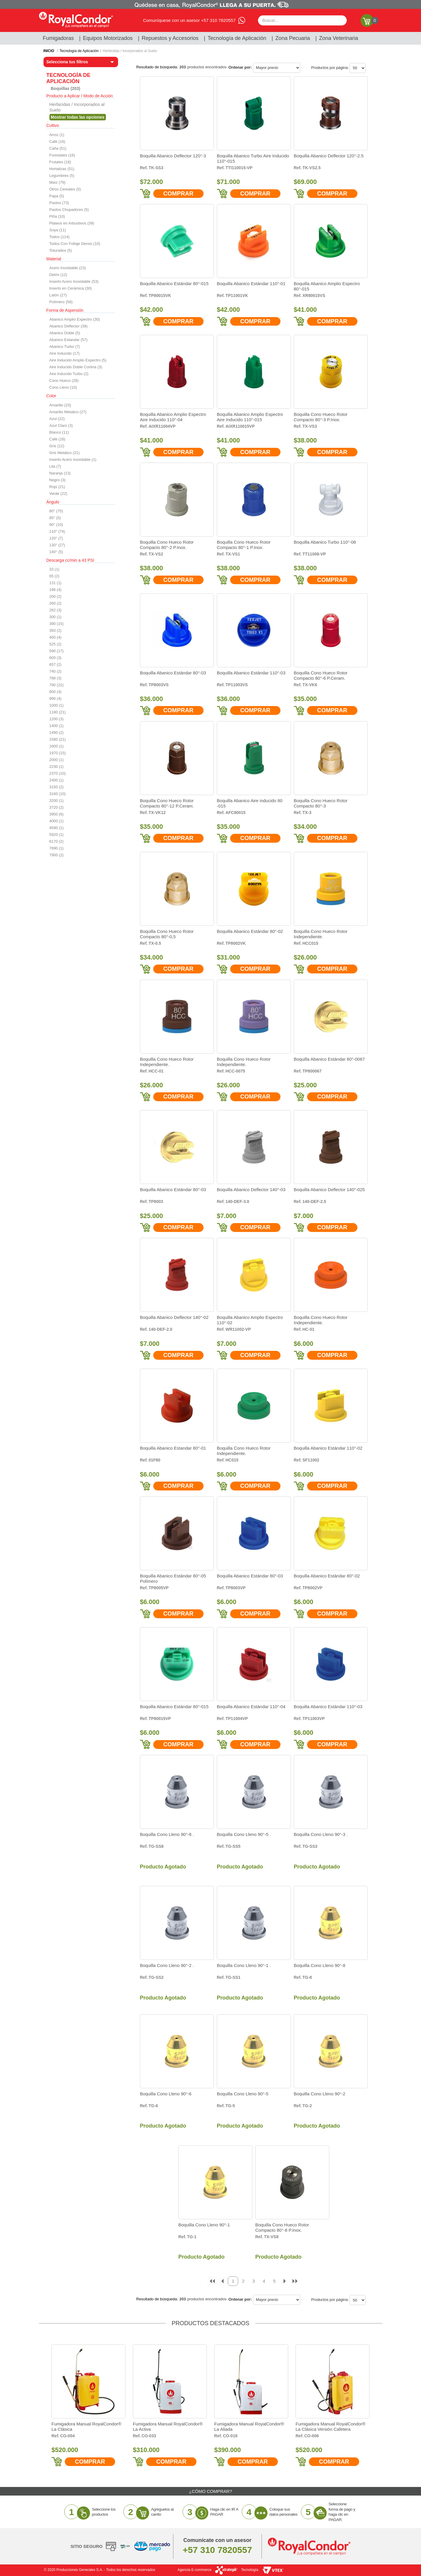  What do you see at coordinates (54, 569) in the screenshot?
I see `33 (1)` at bounding box center [54, 569].